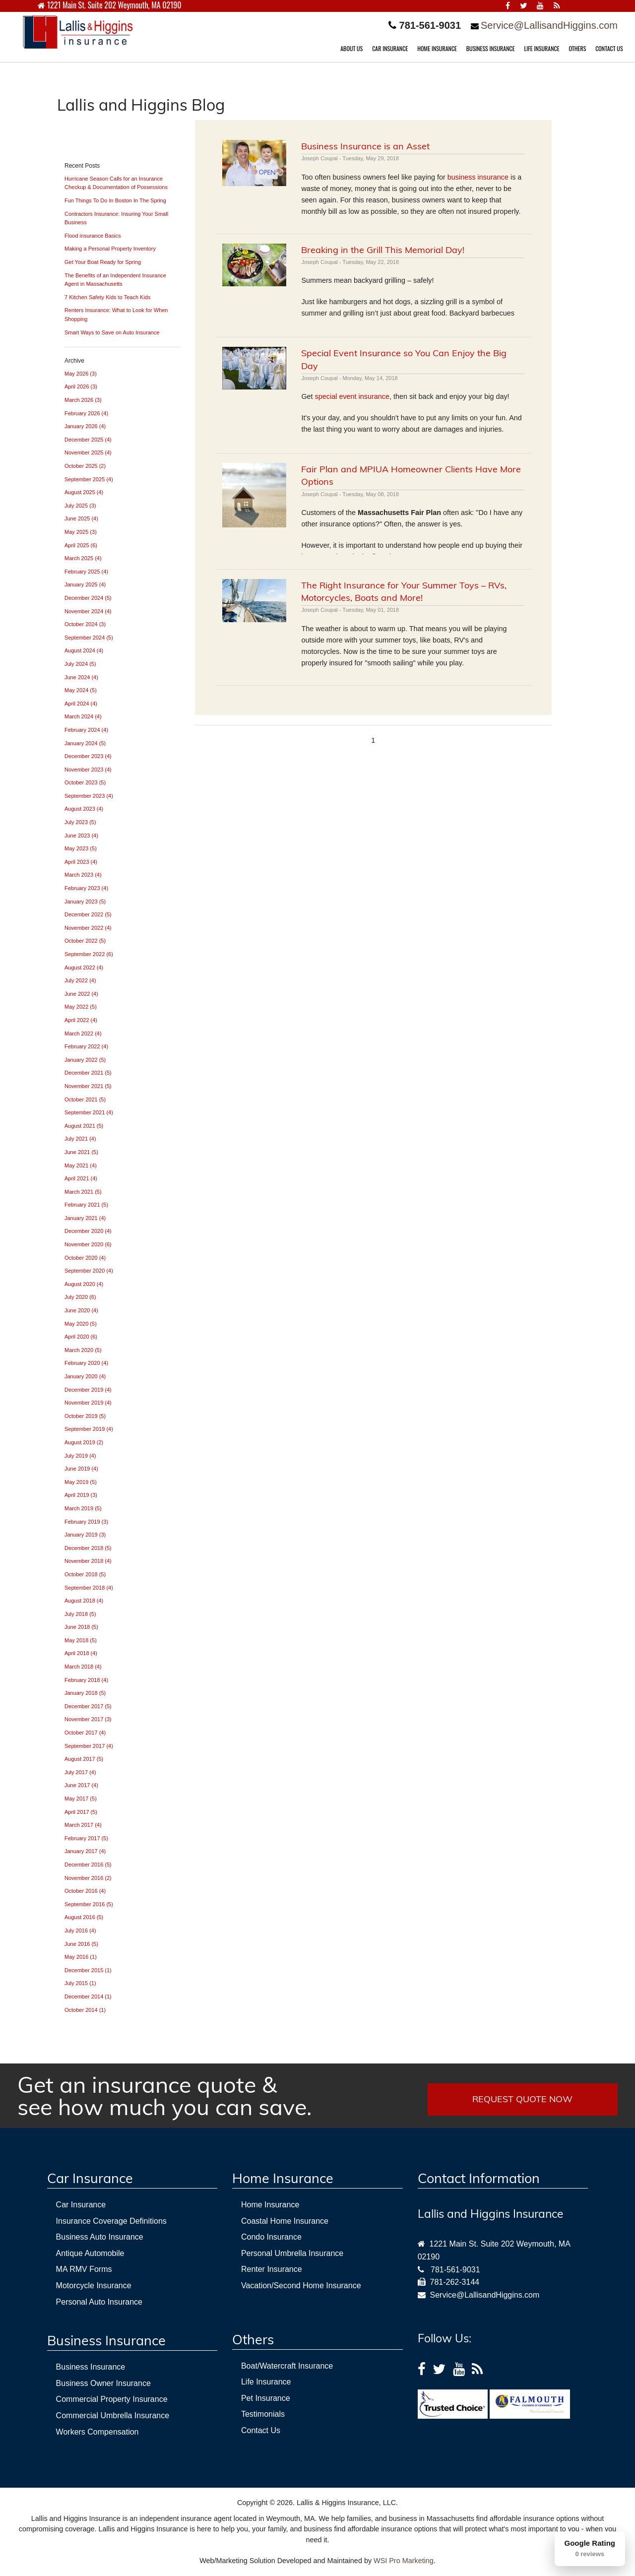 The height and width of the screenshot is (2576, 635). Describe the element at coordinates (102, 262) in the screenshot. I see `Get Your Boat Ready for Spring` at that location.